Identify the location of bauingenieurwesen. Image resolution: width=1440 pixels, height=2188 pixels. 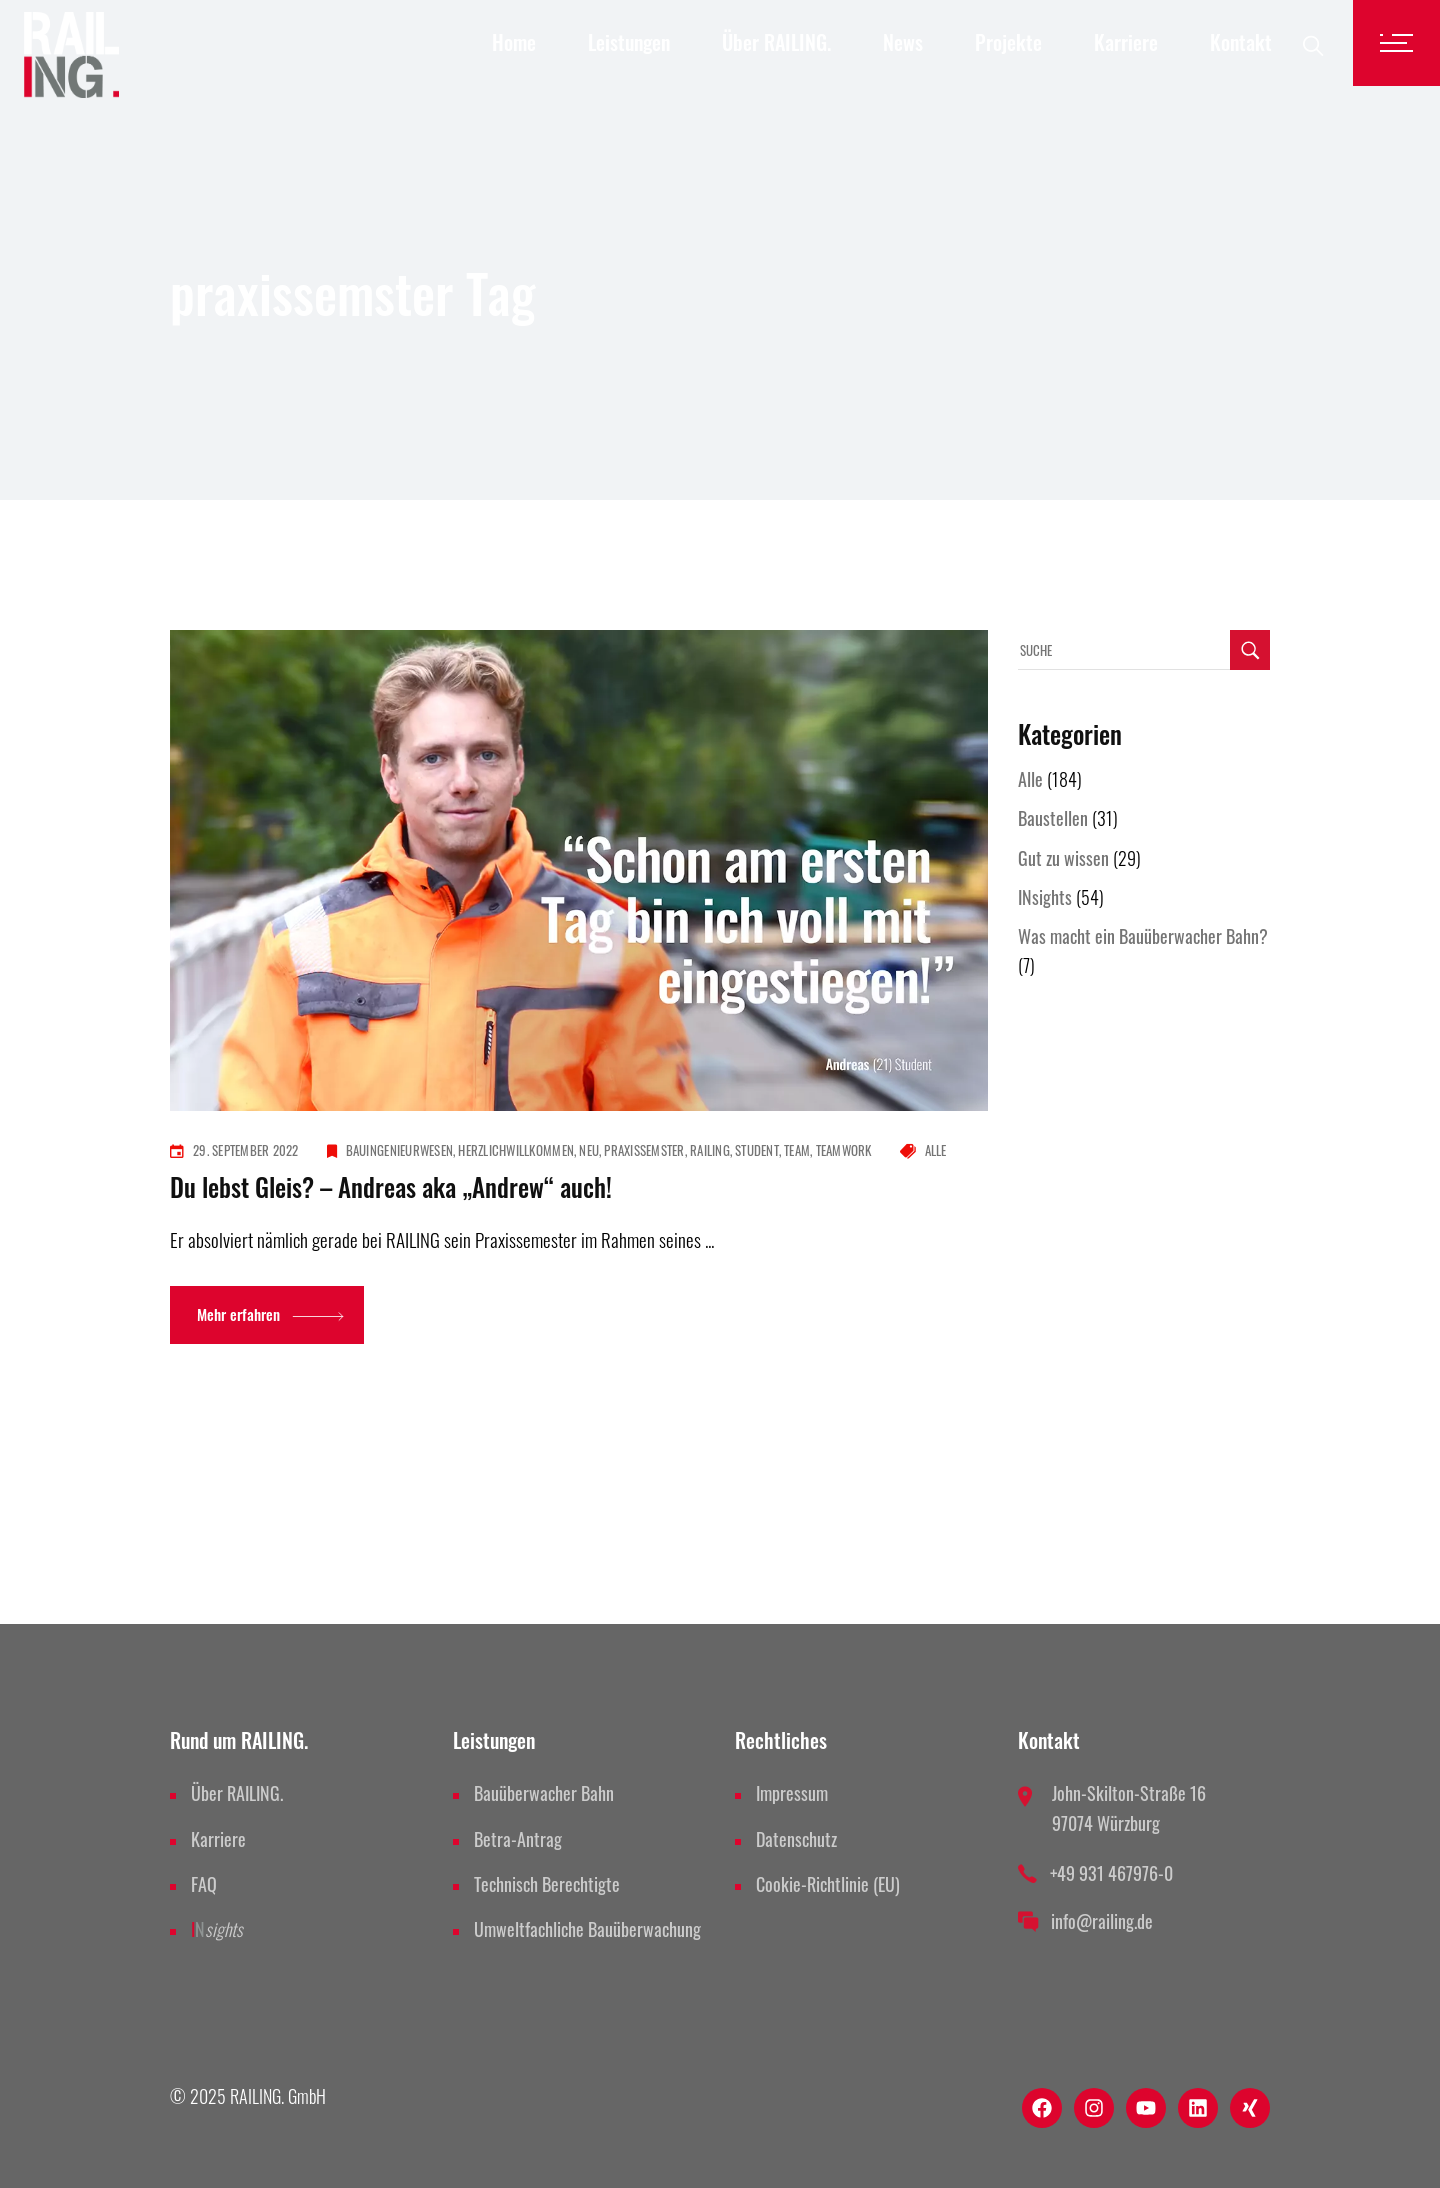
(399, 1150).